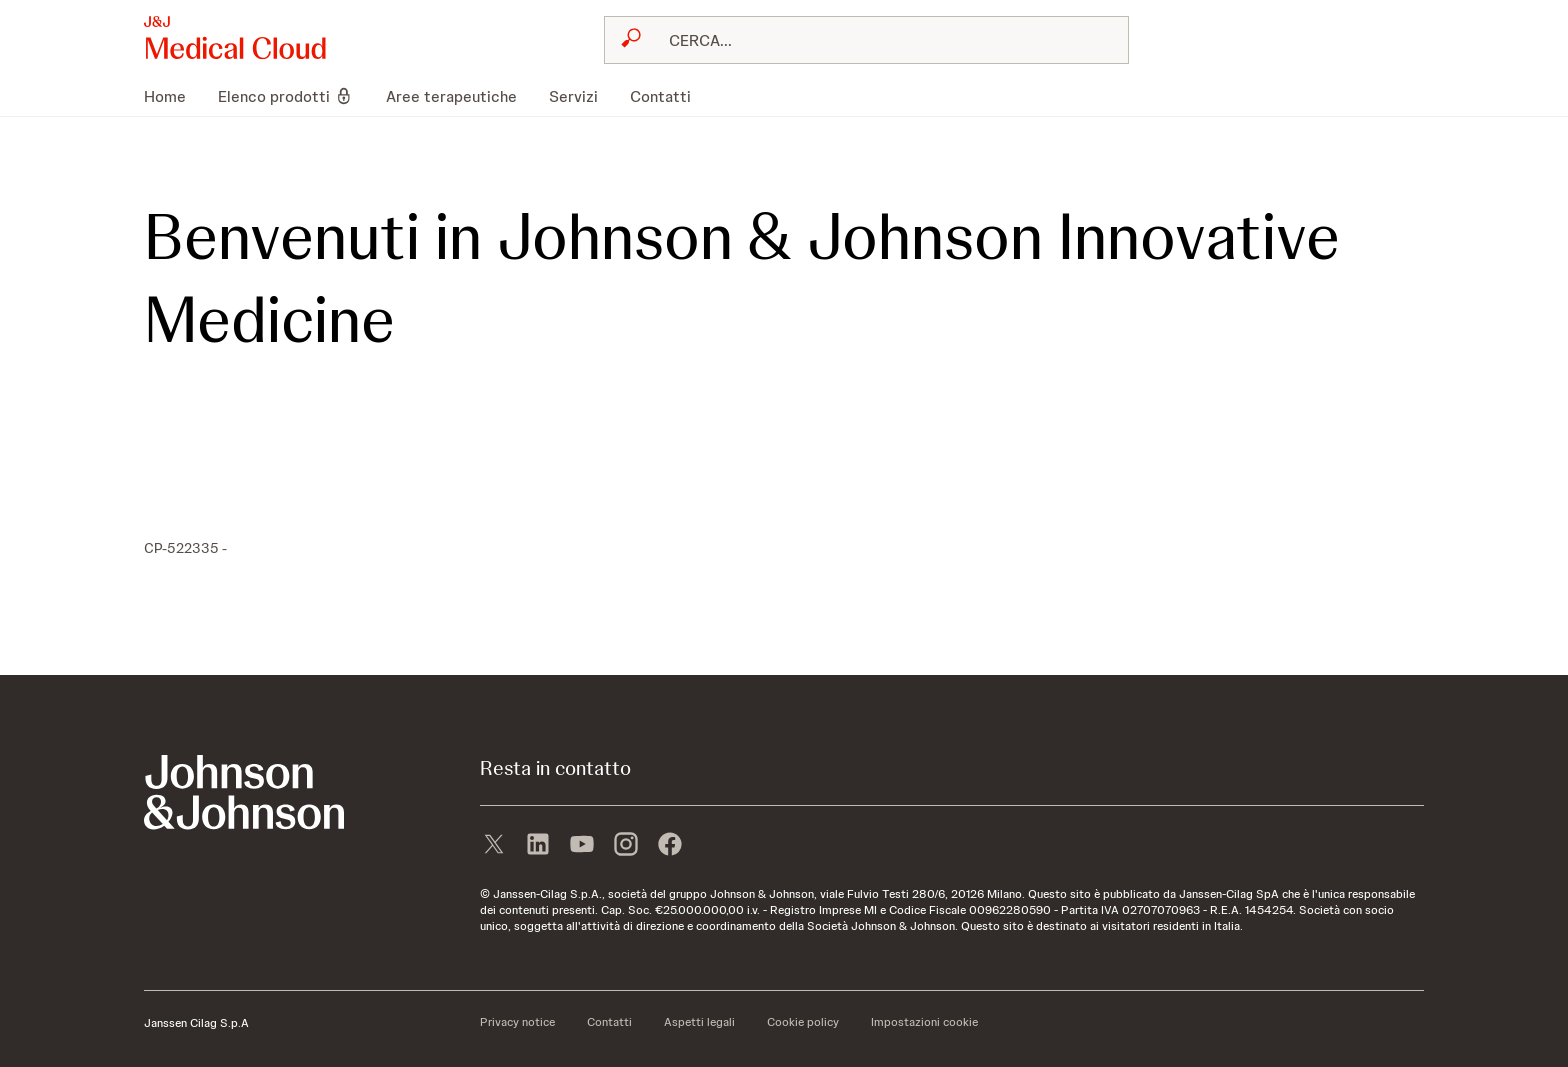  What do you see at coordinates (866, 40) in the screenshot?
I see `[combobox]` at bounding box center [866, 40].